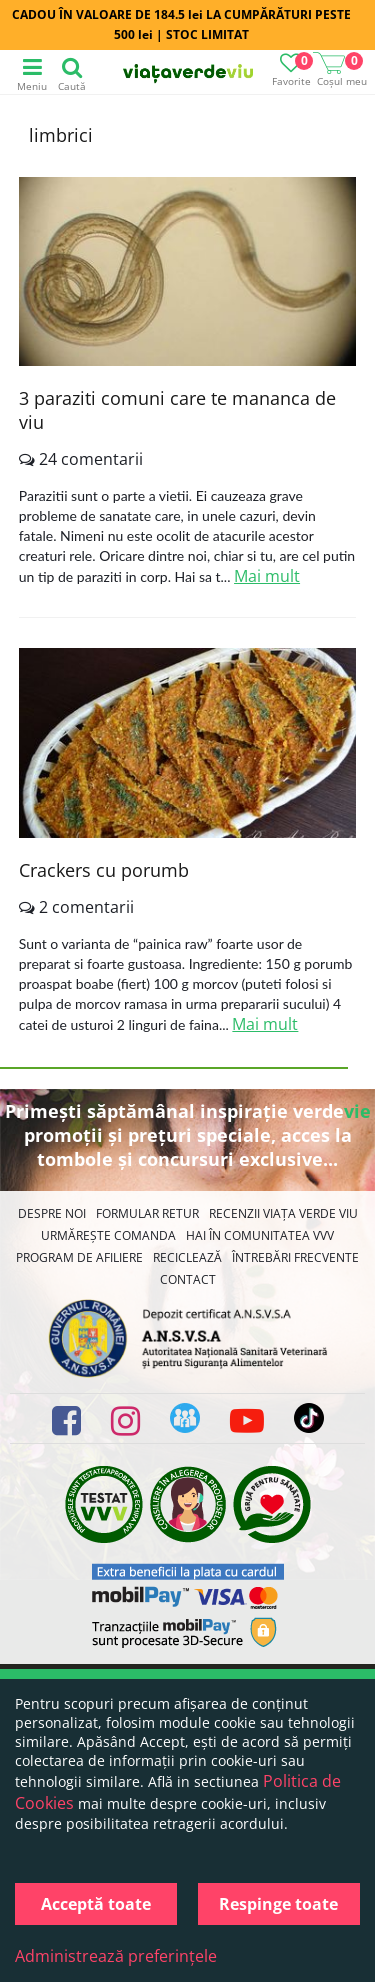  Describe the element at coordinates (96, 1904) in the screenshot. I see `Acceptă toate` at that location.